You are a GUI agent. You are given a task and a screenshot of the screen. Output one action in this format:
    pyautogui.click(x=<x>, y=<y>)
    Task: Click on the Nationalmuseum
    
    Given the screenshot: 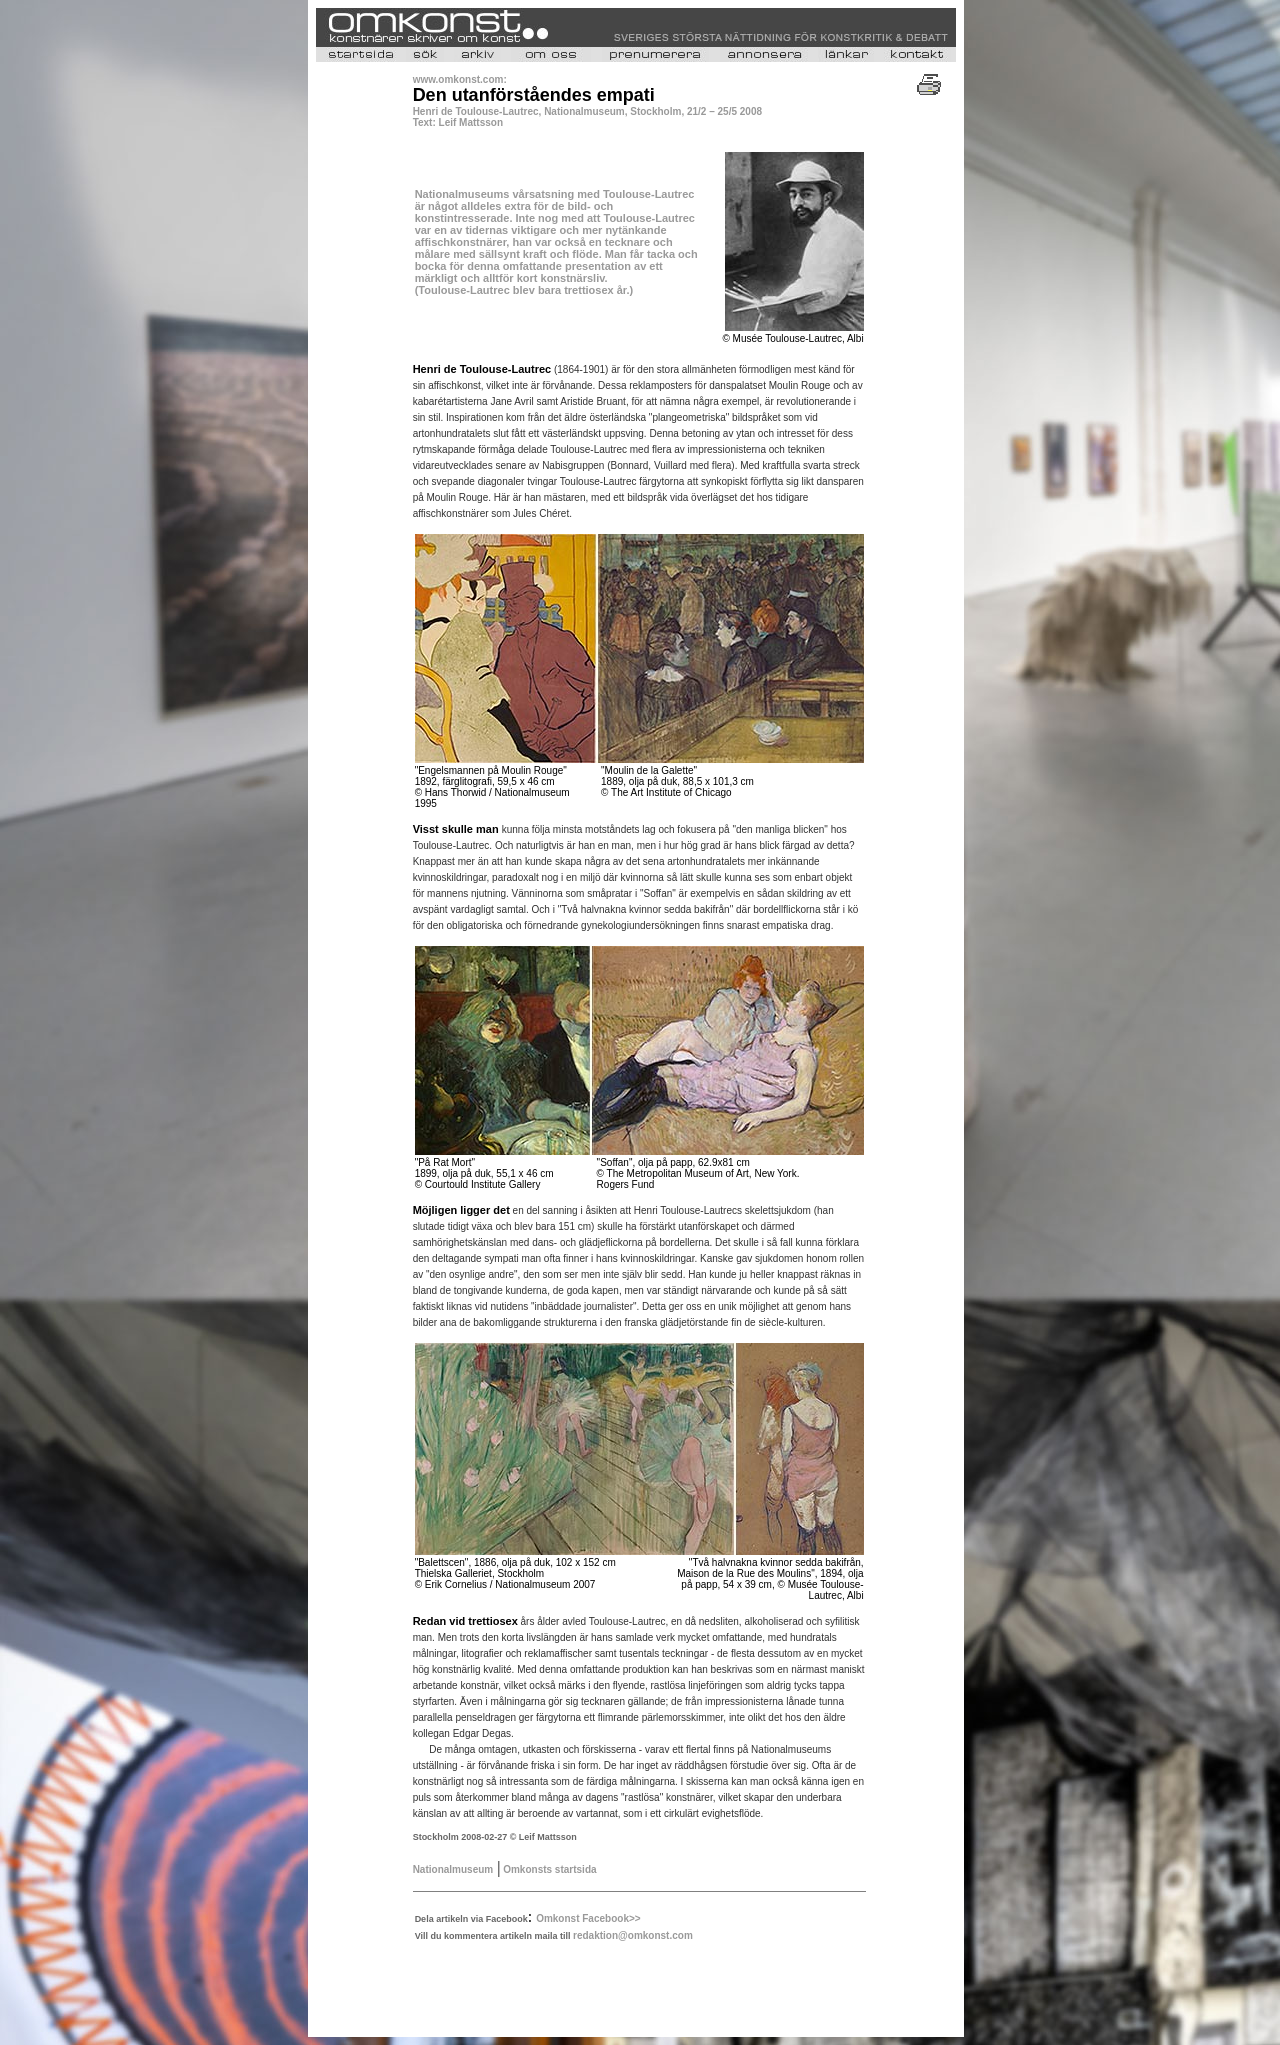 What is the action you would take?
    pyautogui.click(x=453, y=1869)
    